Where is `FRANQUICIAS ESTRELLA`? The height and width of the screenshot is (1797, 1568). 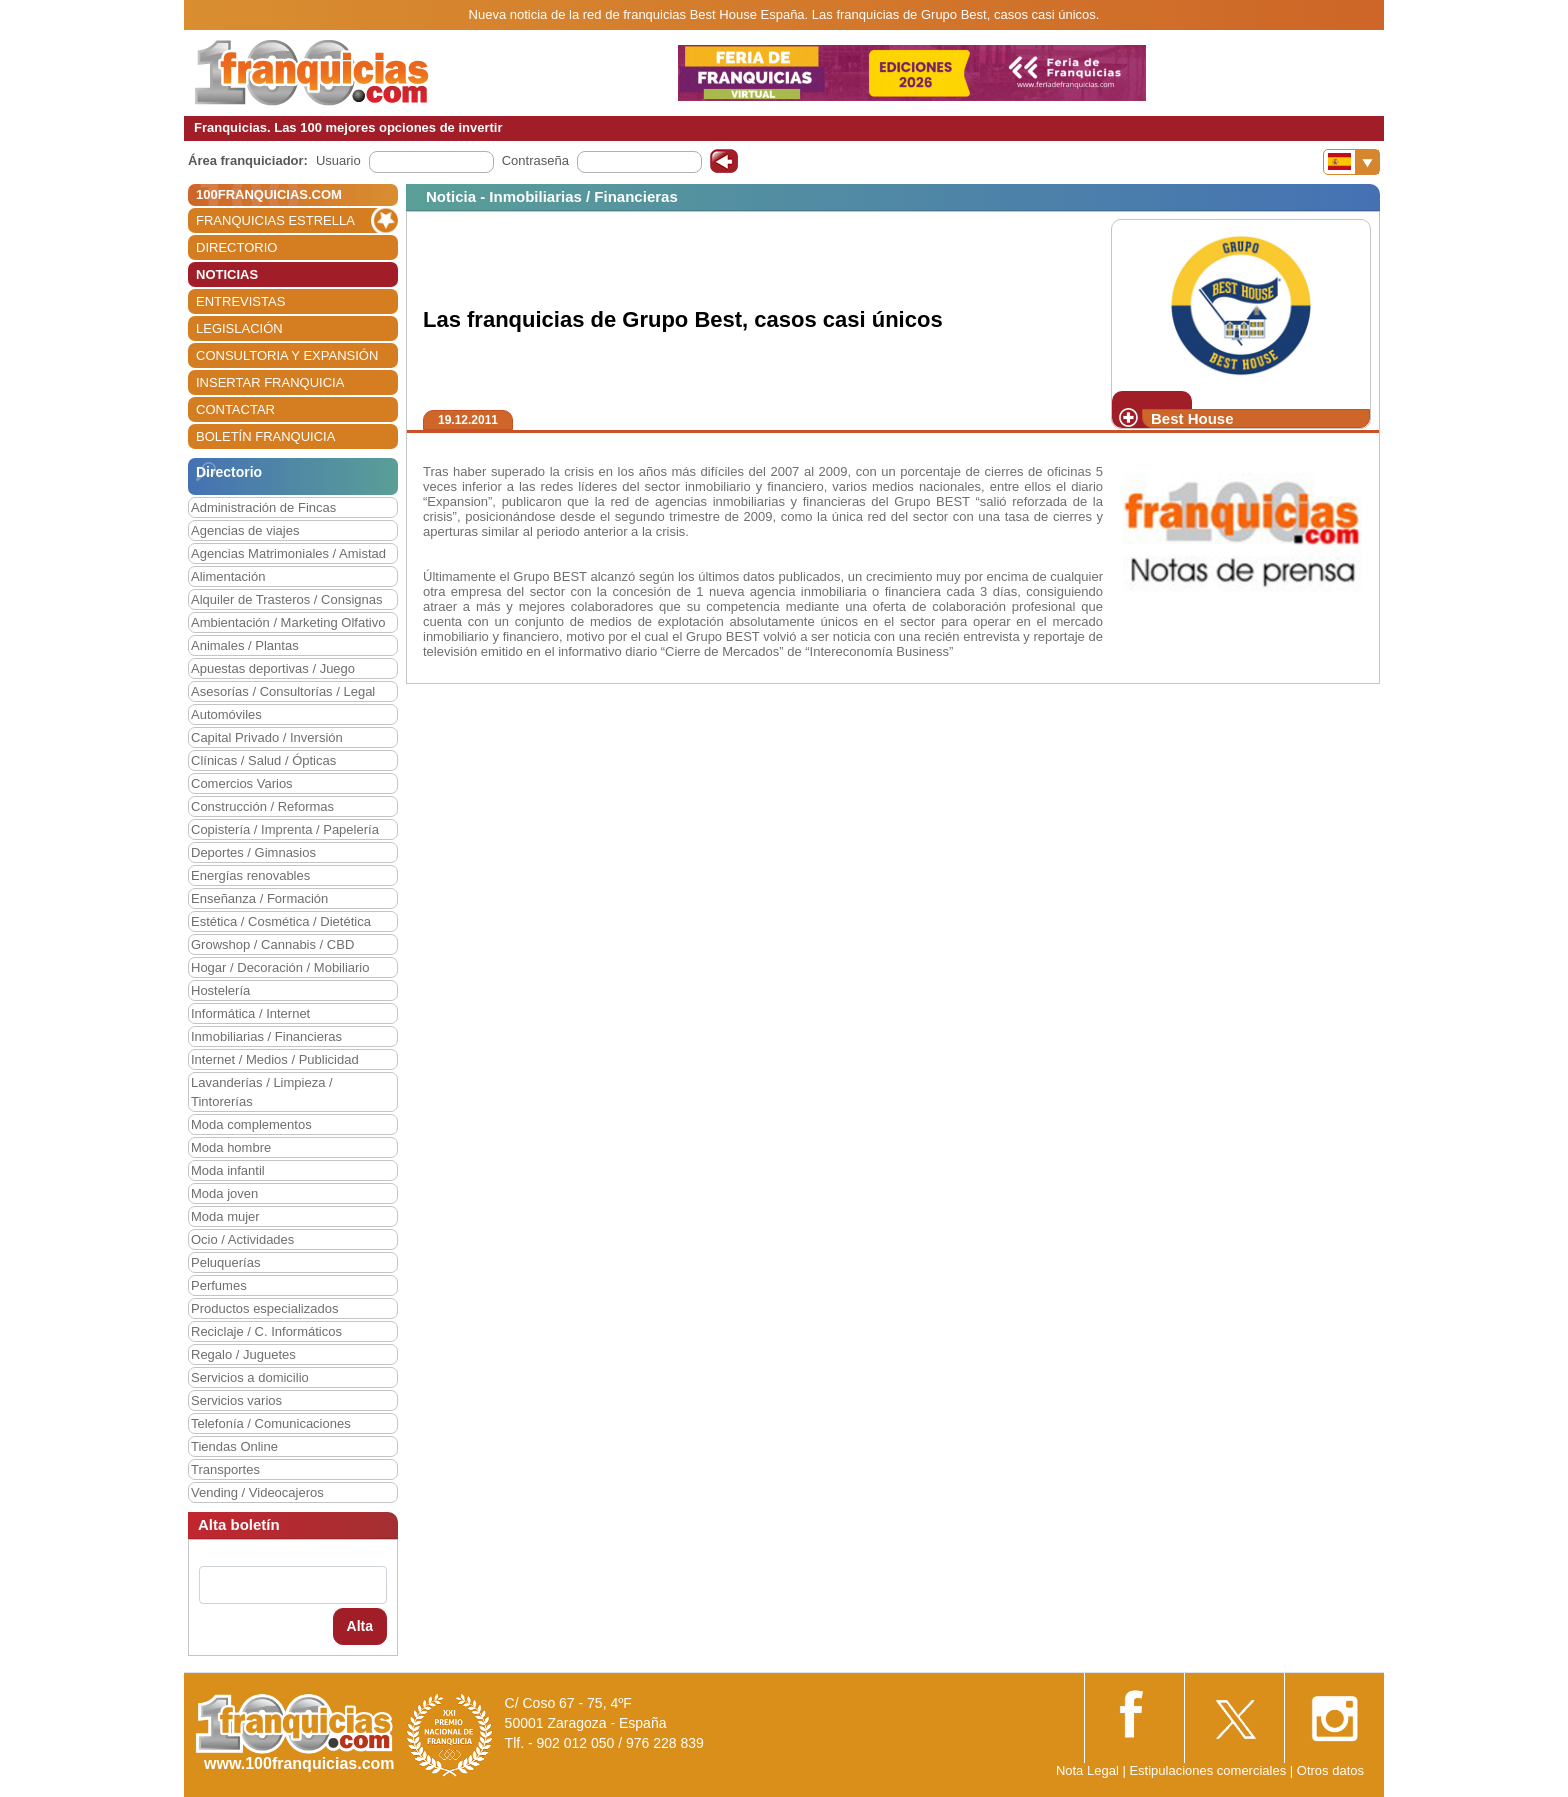 FRANQUICIAS ESTRELLA is located at coordinates (275, 220).